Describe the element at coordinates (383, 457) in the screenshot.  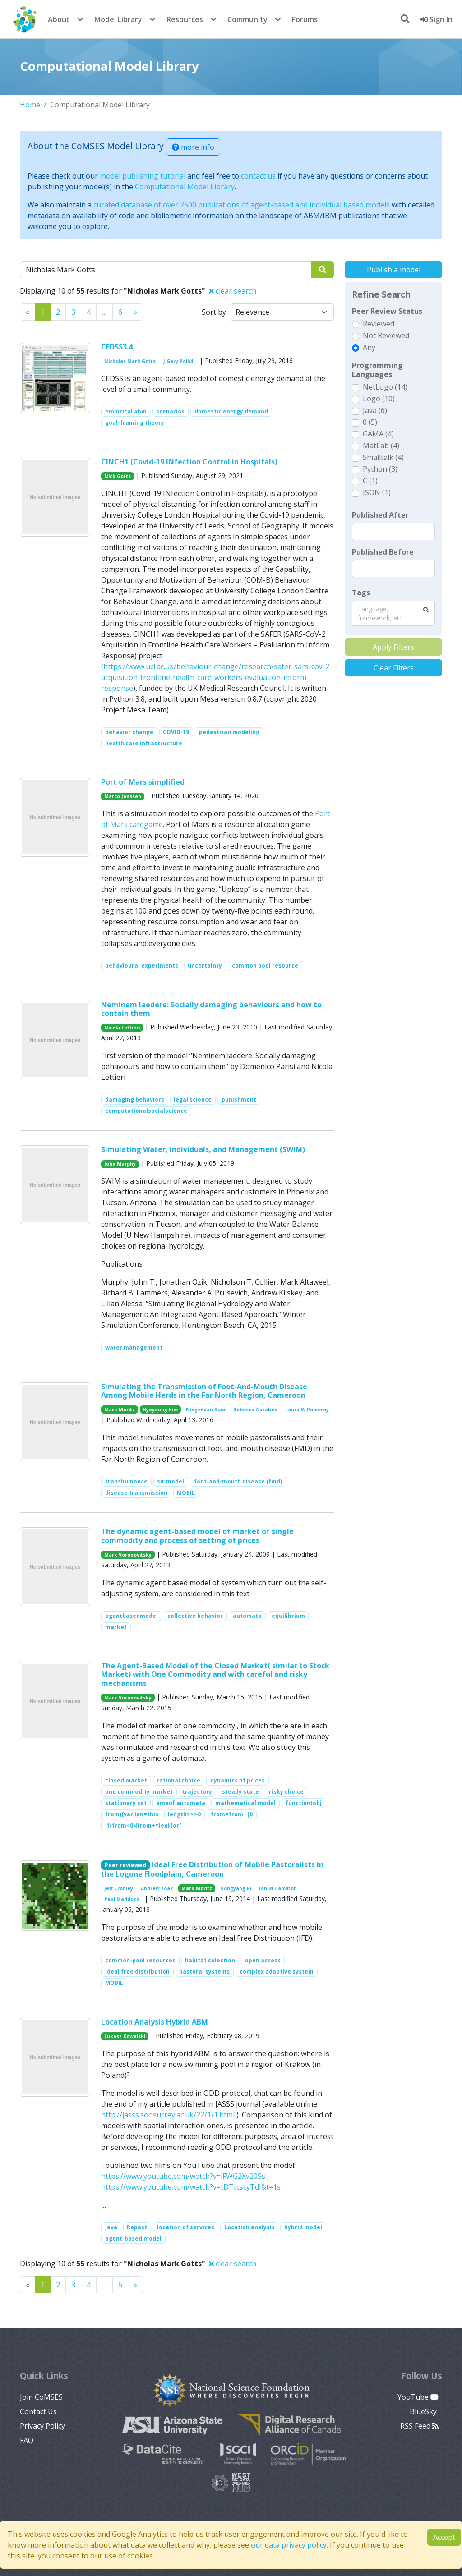
I see `Smalltalk (4)` at that location.